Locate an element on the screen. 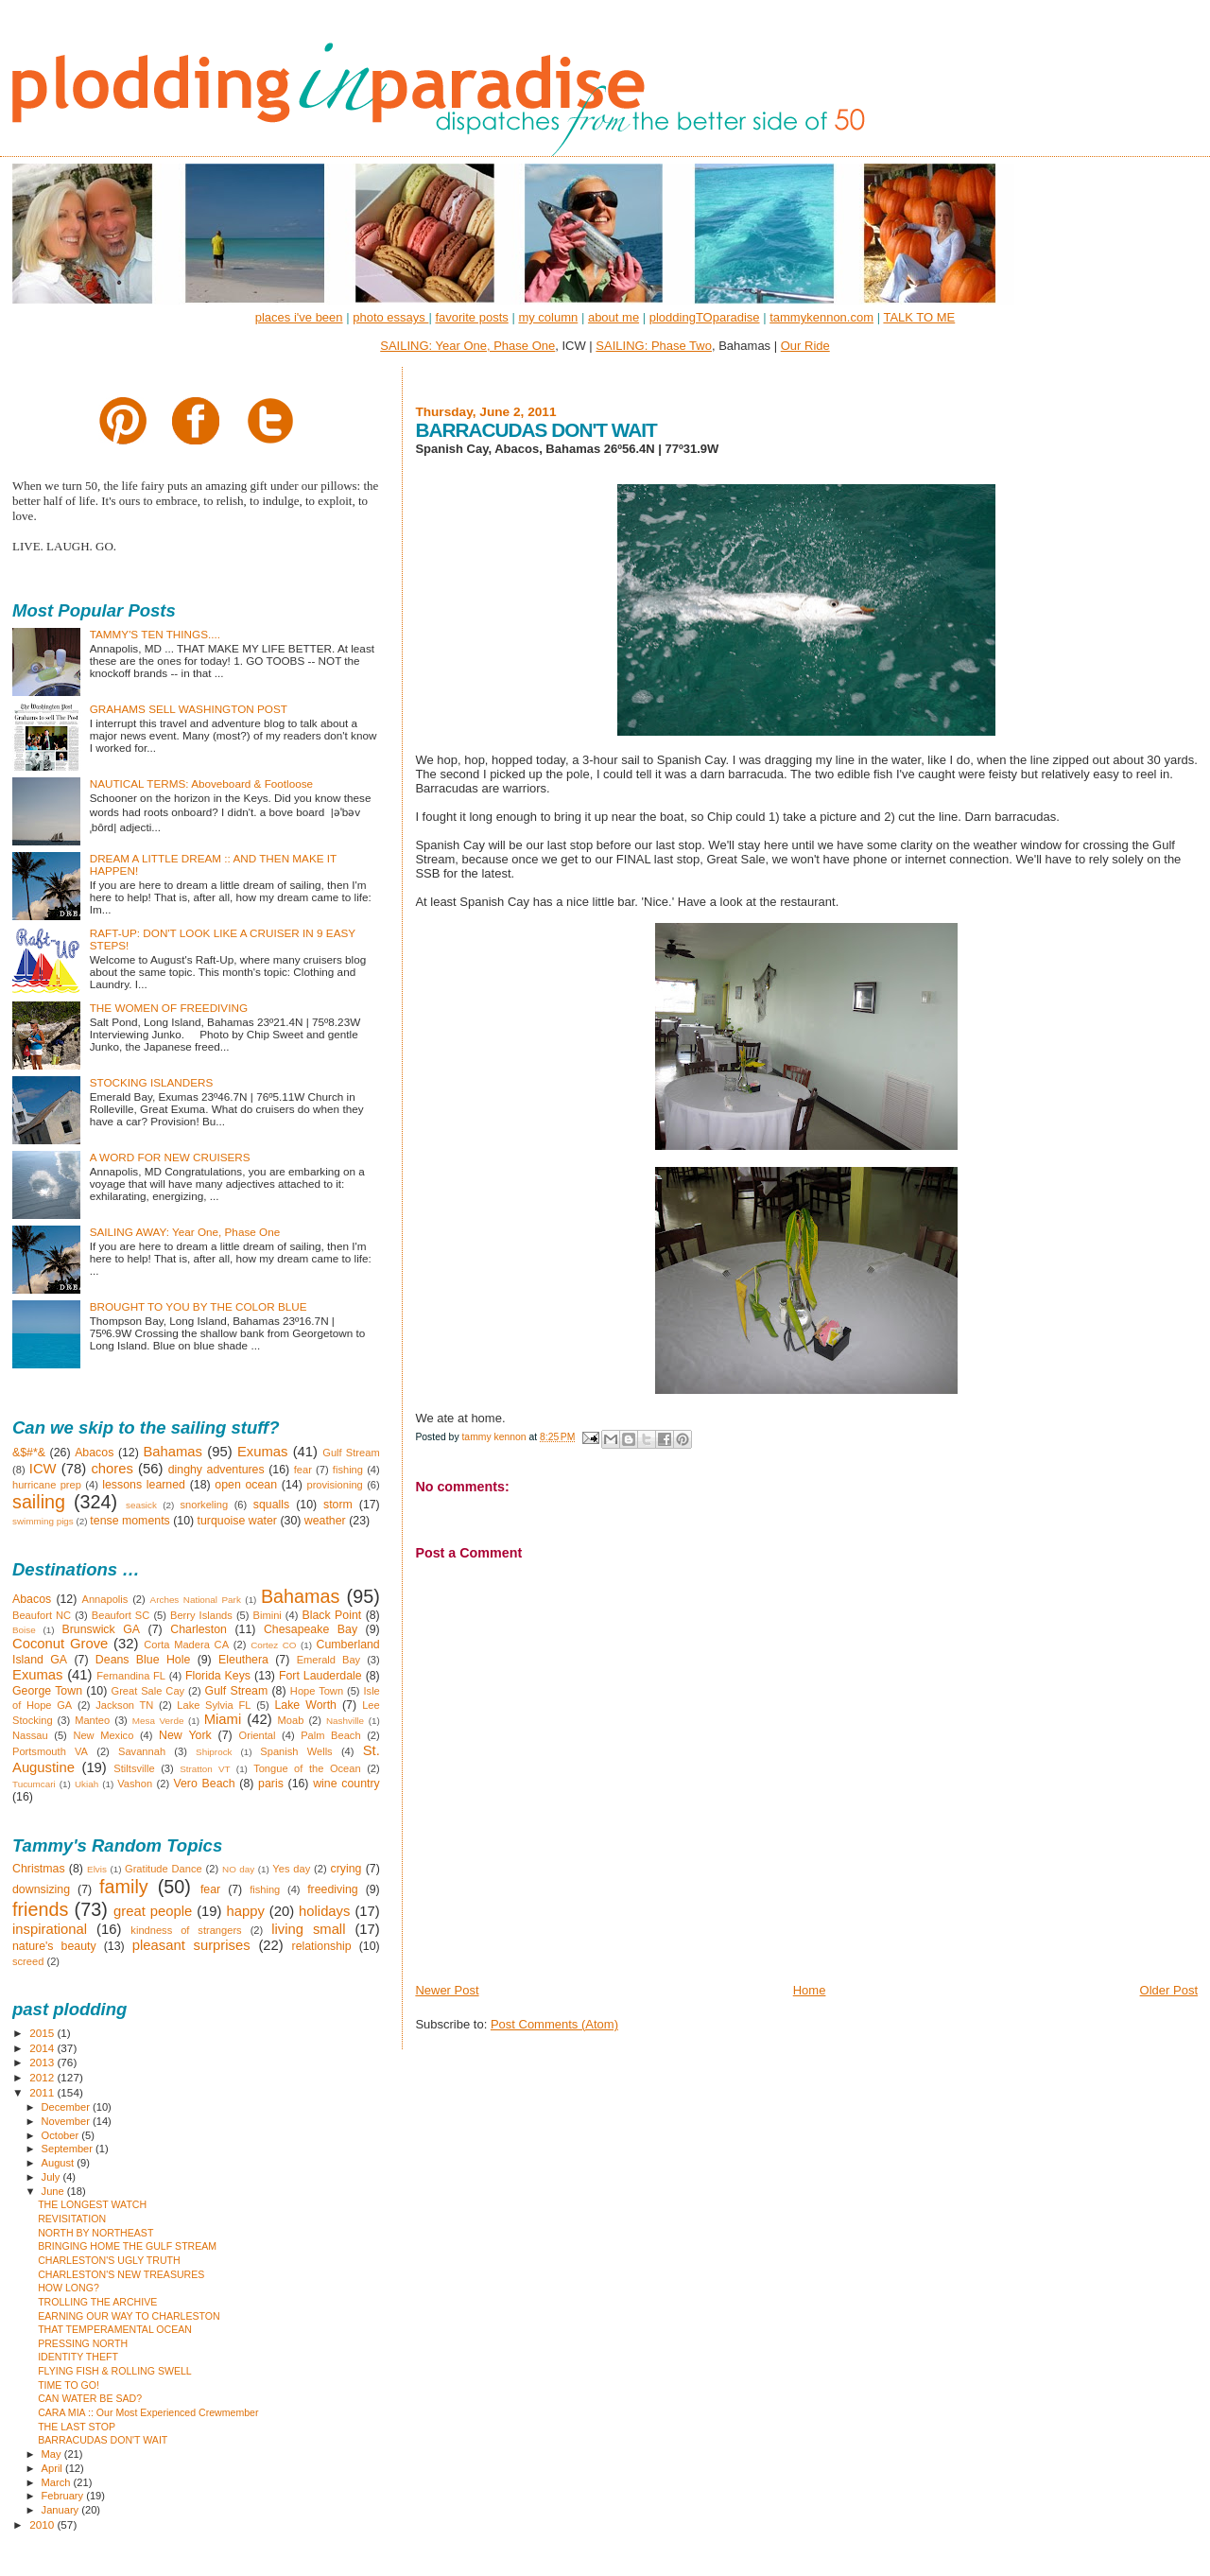  Stiltsville is located at coordinates (133, 1768).